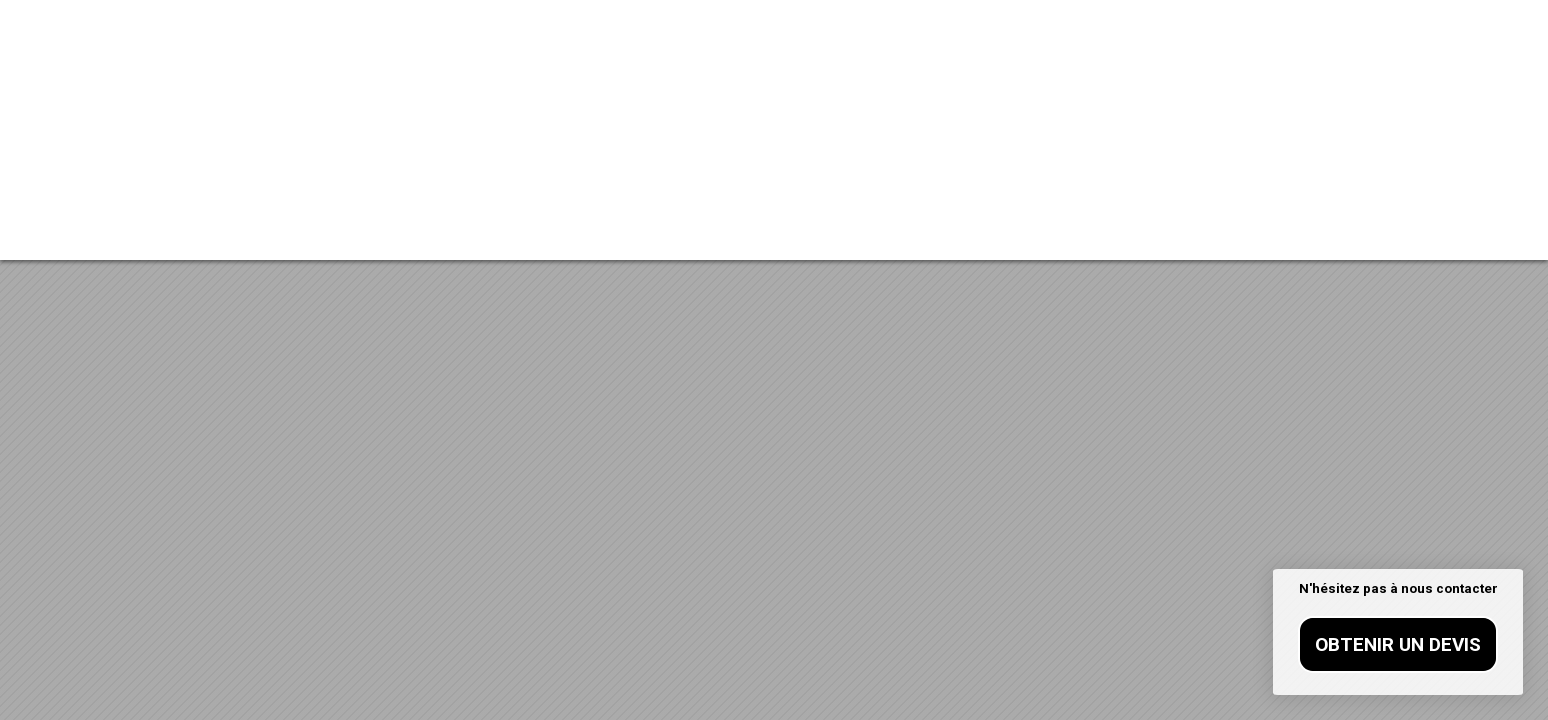 Image resolution: width=1548 pixels, height=720 pixels. I want to click on Obtenir un devis, so click(1398, 644).